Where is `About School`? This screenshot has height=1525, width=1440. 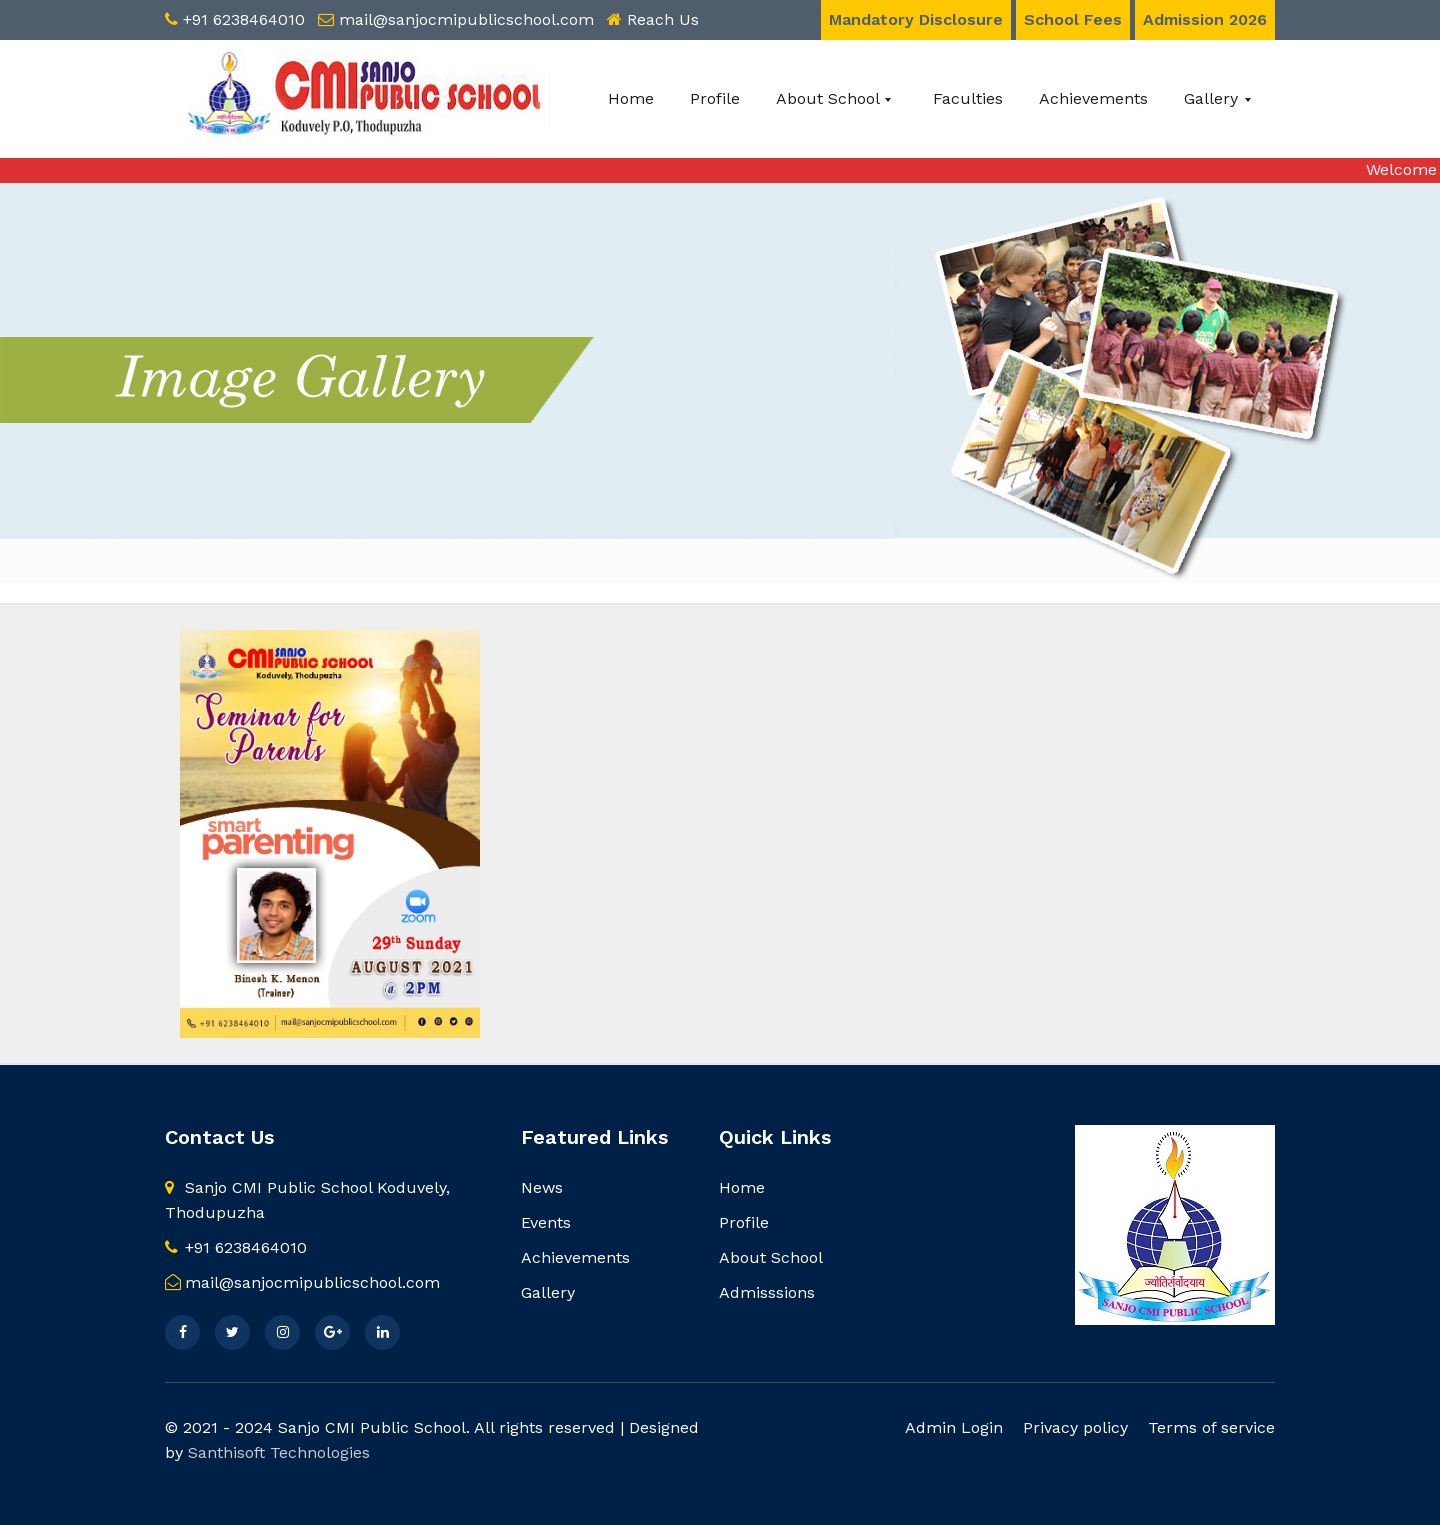
About School is located at coordinates (830, 98).